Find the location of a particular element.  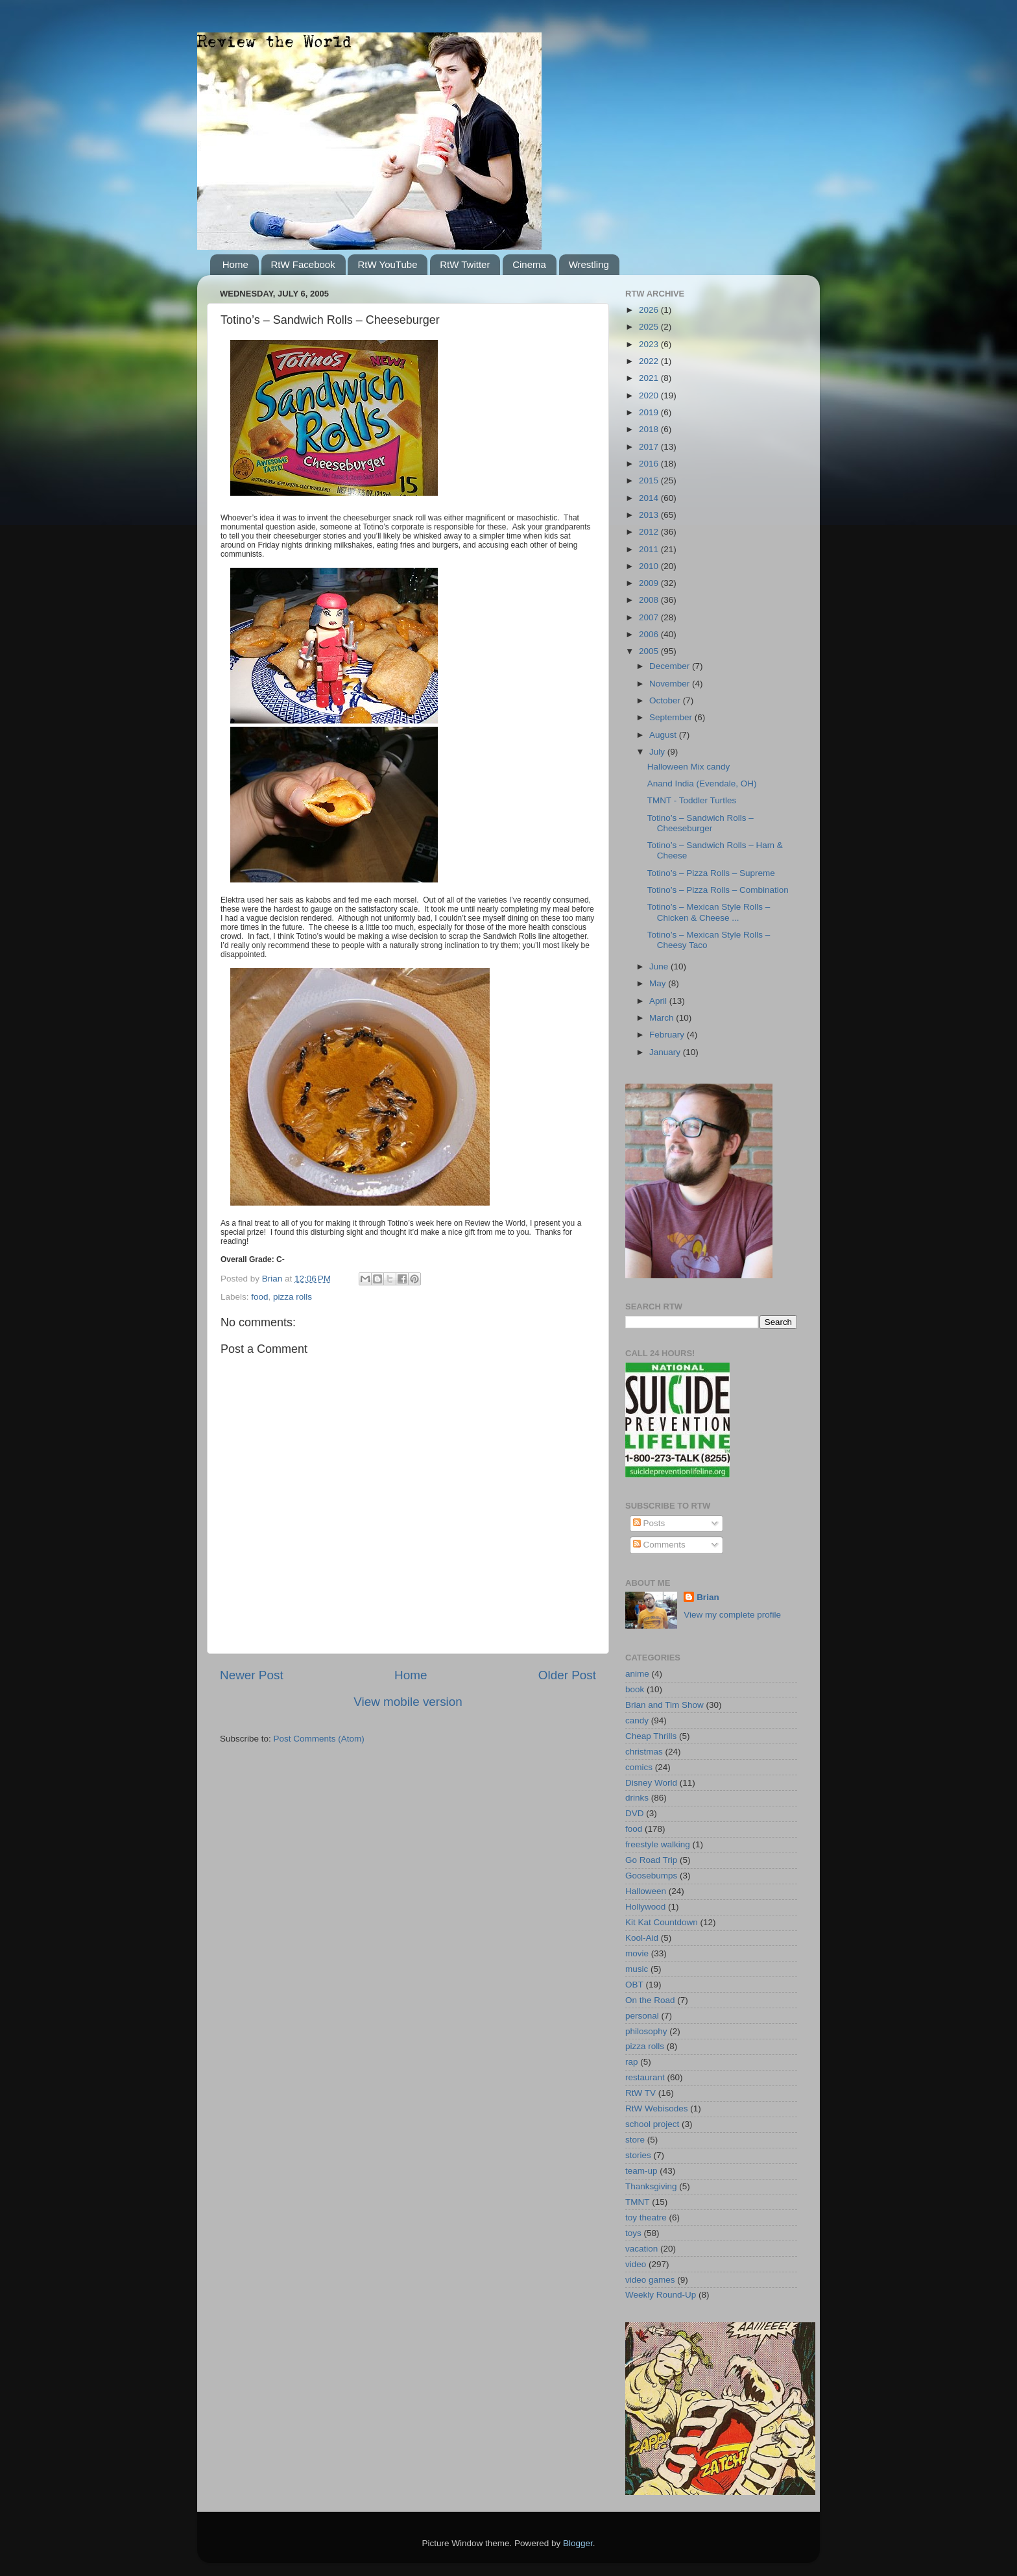

freestyle walking is located at coordinates (657, 1844).